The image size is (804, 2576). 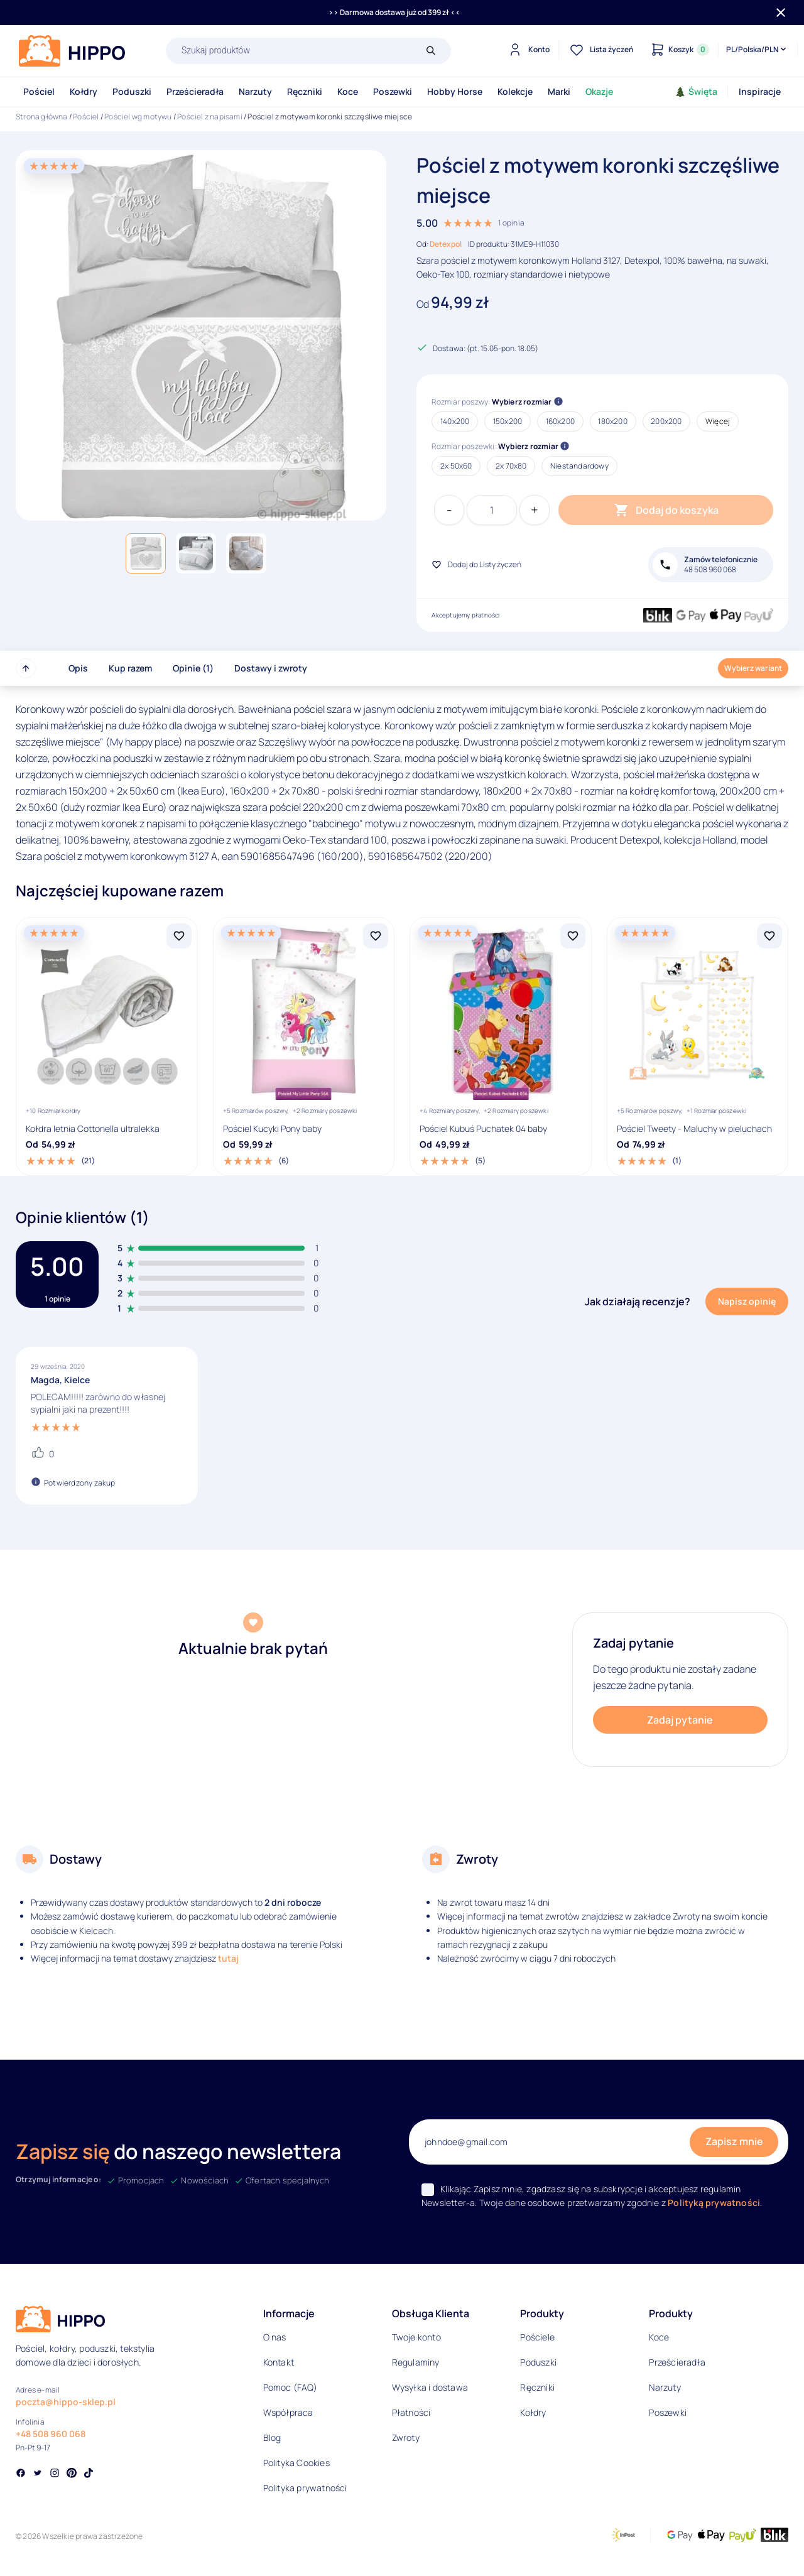 I want to click on [button], so click(x=146, y=553).